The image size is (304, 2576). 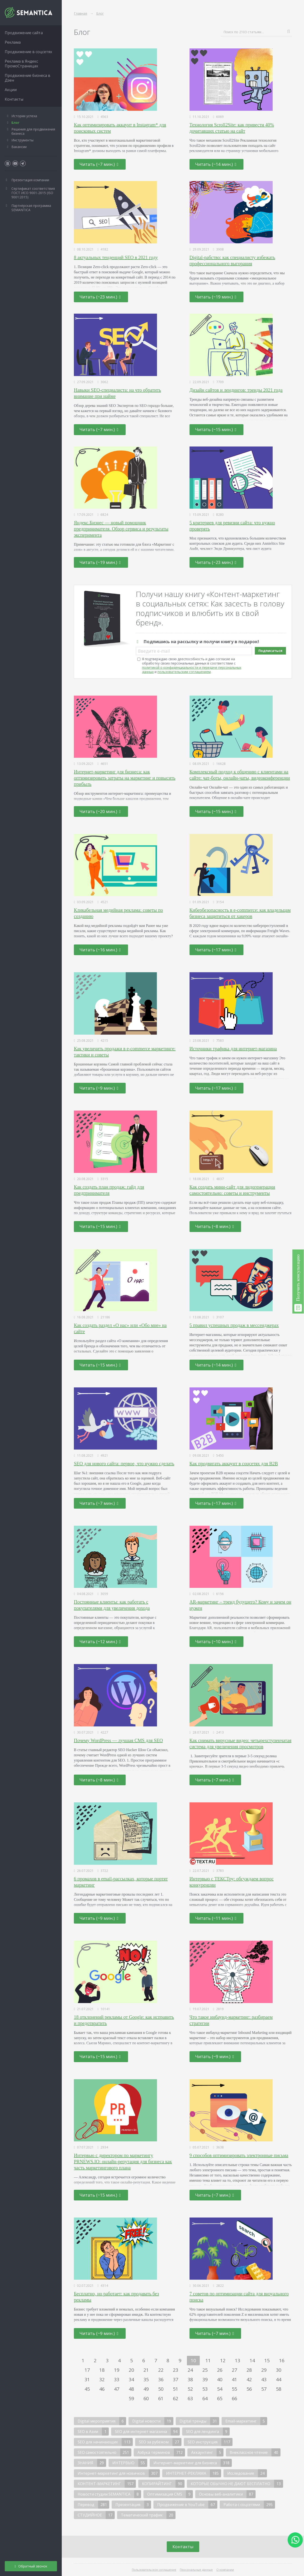 What do you see at coordinates (100, 811) in the screenshot?
I see `Читать (~20 мин.)` at bounding box center [100, 811].